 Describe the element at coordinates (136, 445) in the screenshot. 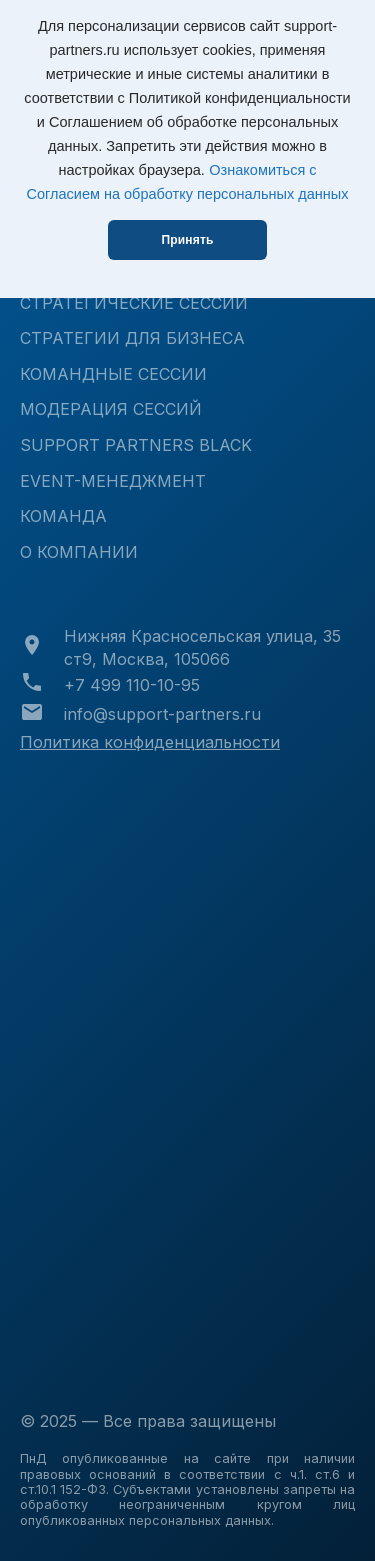

I see `Support Partners Black` at that location.